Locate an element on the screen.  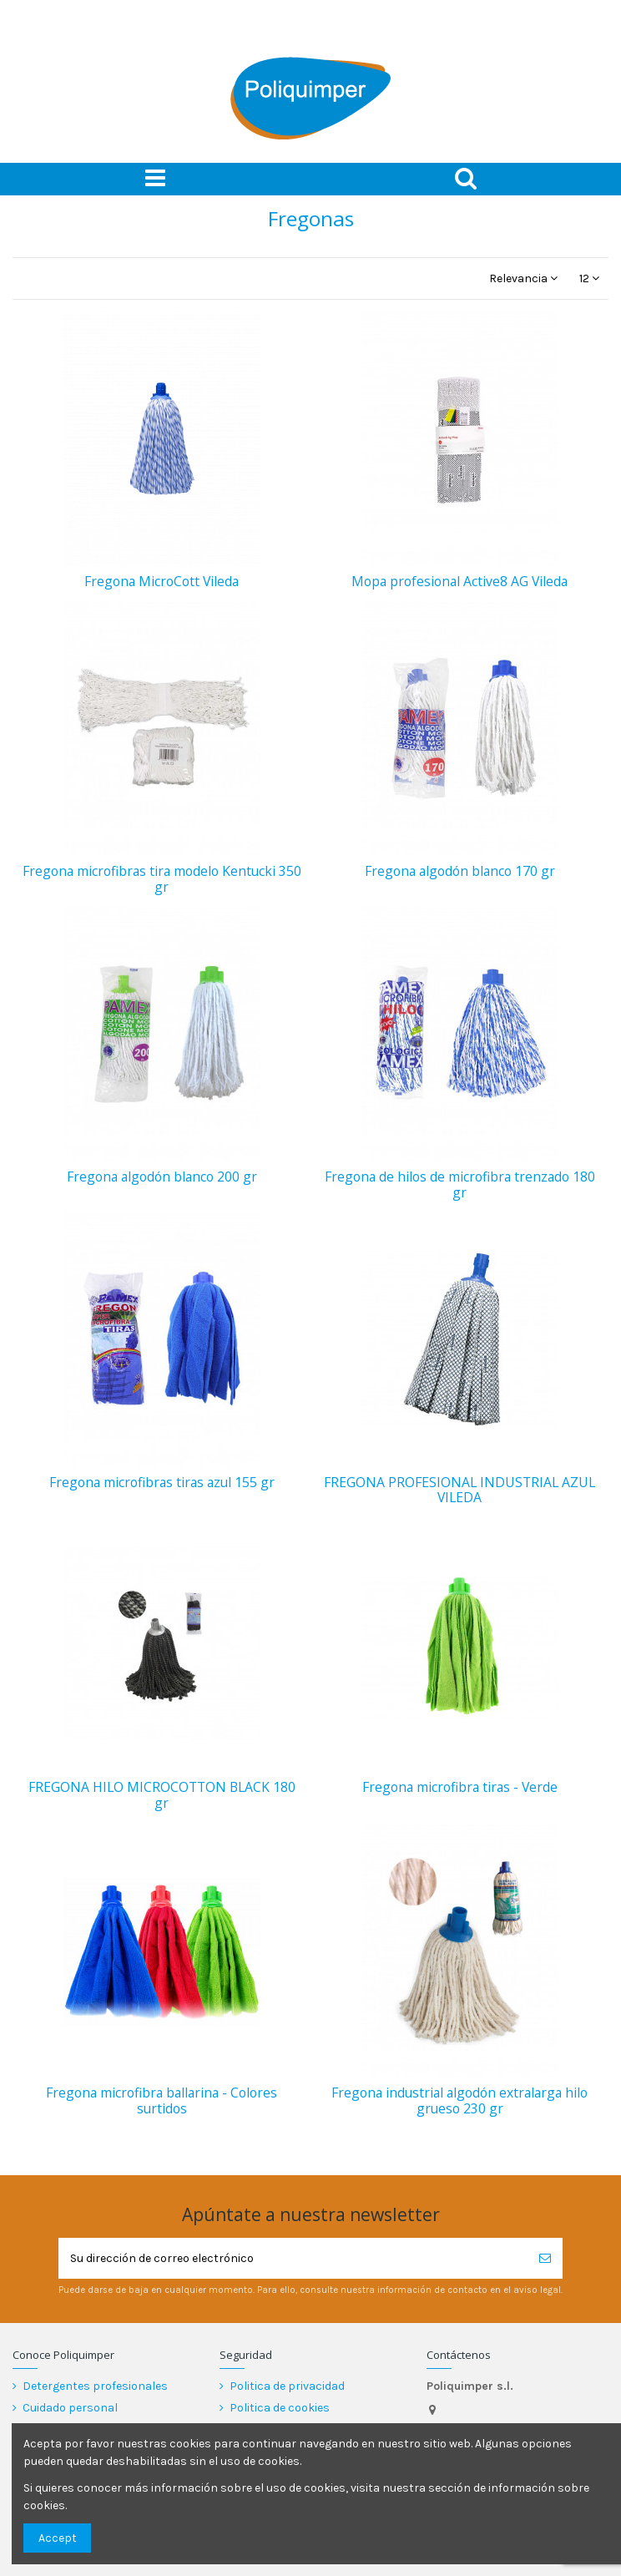
Fregona industrial algodón extralarga hilo grueso 230 gr is located at coordinates (459, 2100).